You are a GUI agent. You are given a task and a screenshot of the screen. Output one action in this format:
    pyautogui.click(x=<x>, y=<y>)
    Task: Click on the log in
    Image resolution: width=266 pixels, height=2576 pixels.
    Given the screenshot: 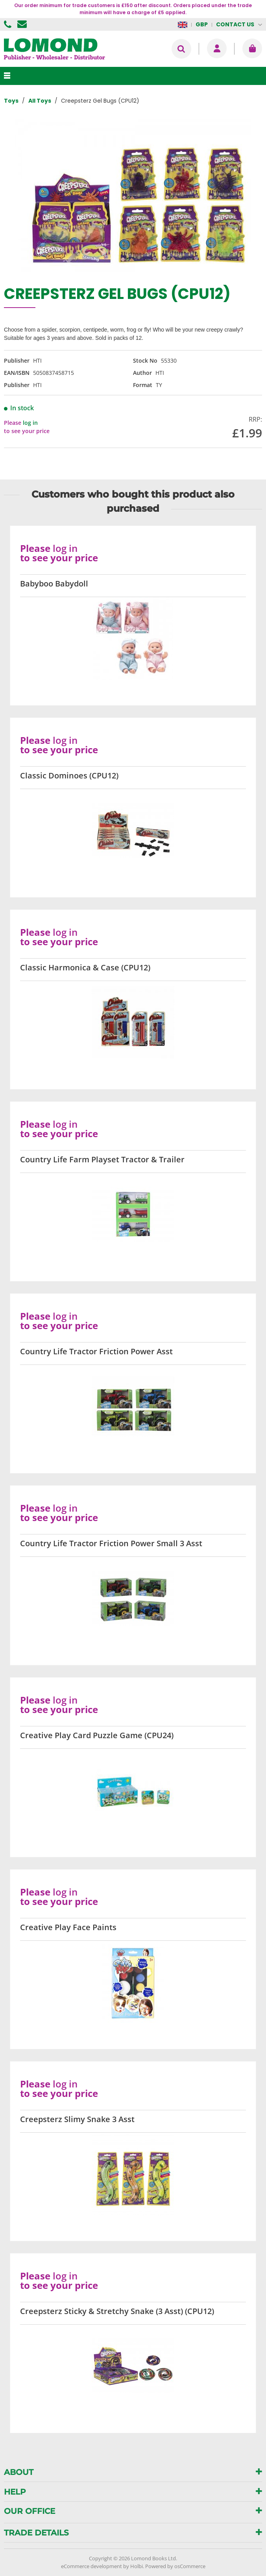 What is the action you would take?
    pyautogui.click(x=30, y=422)
    